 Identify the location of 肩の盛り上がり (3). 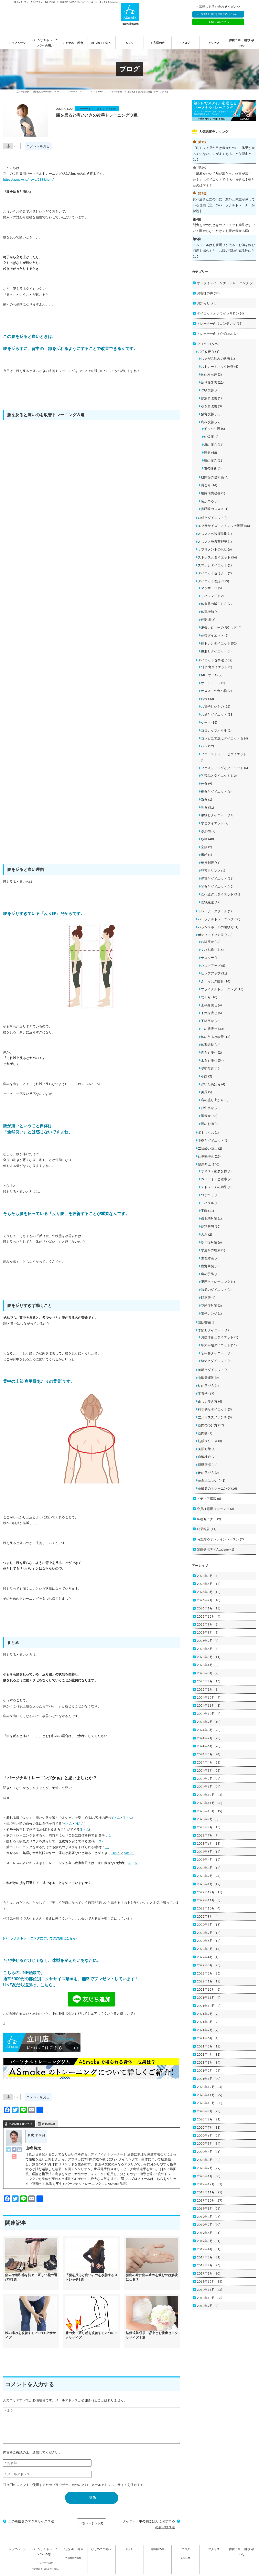
(214, 1104).